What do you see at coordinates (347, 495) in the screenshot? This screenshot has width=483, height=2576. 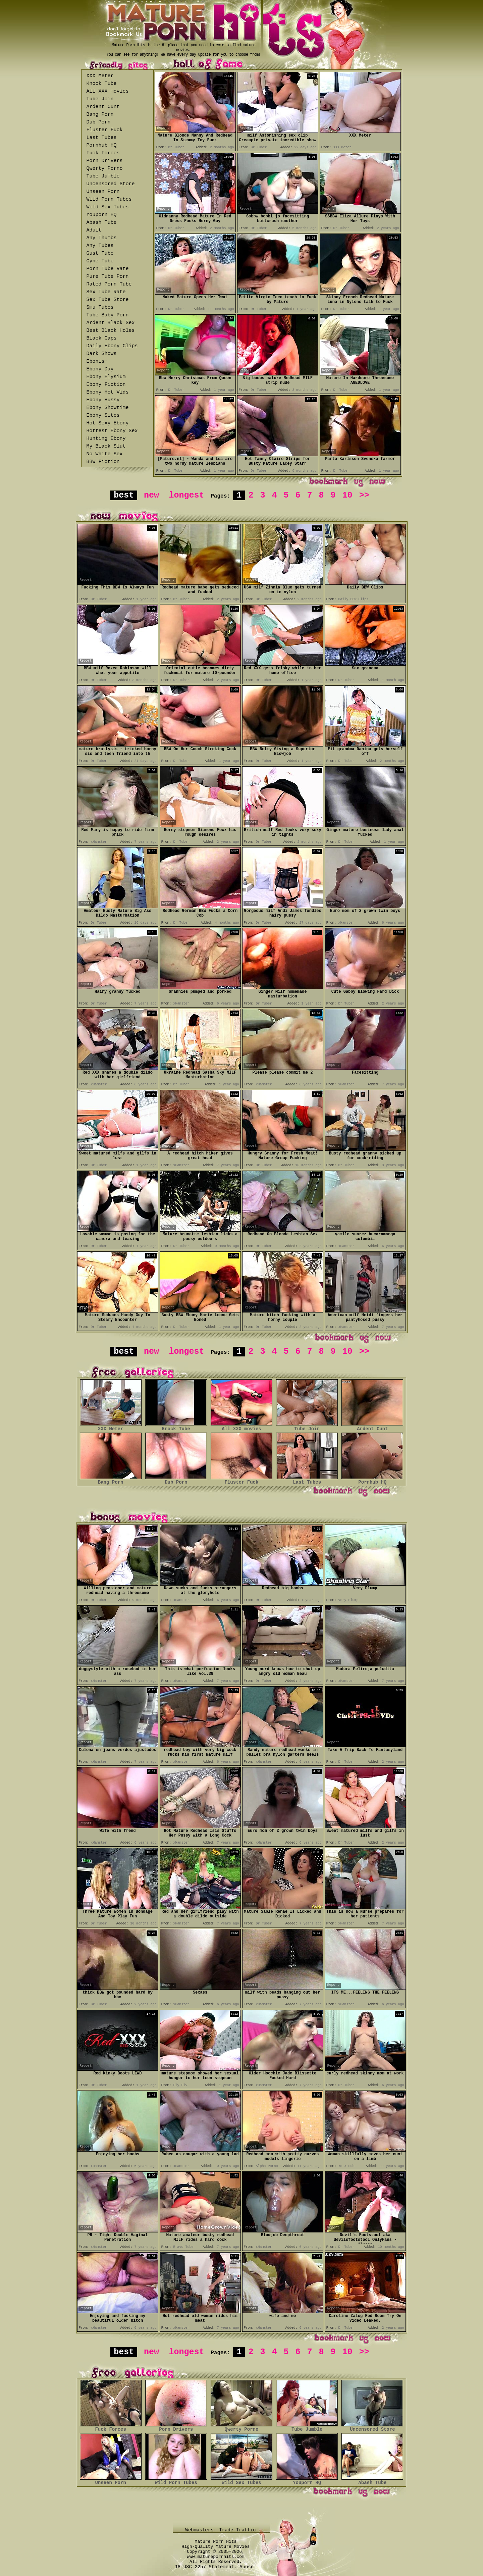 I see `10` at bounding box center [347, 495].